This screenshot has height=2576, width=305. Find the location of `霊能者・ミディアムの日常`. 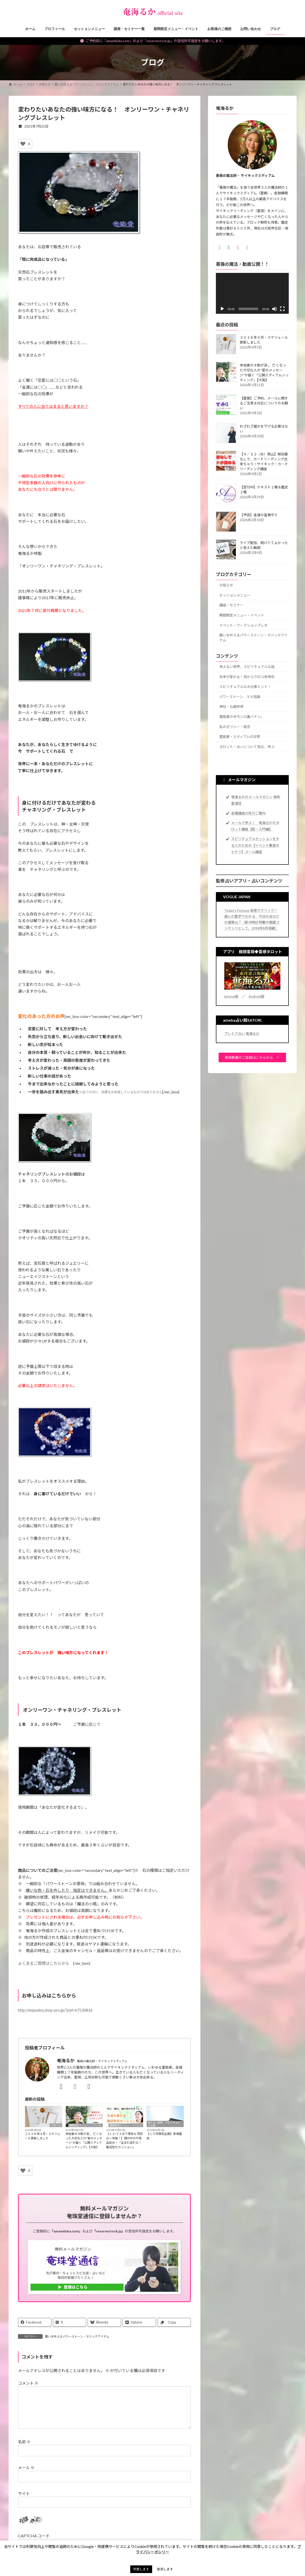

霊能者・ミディアムの日常 is located at coordinates (239, 736).